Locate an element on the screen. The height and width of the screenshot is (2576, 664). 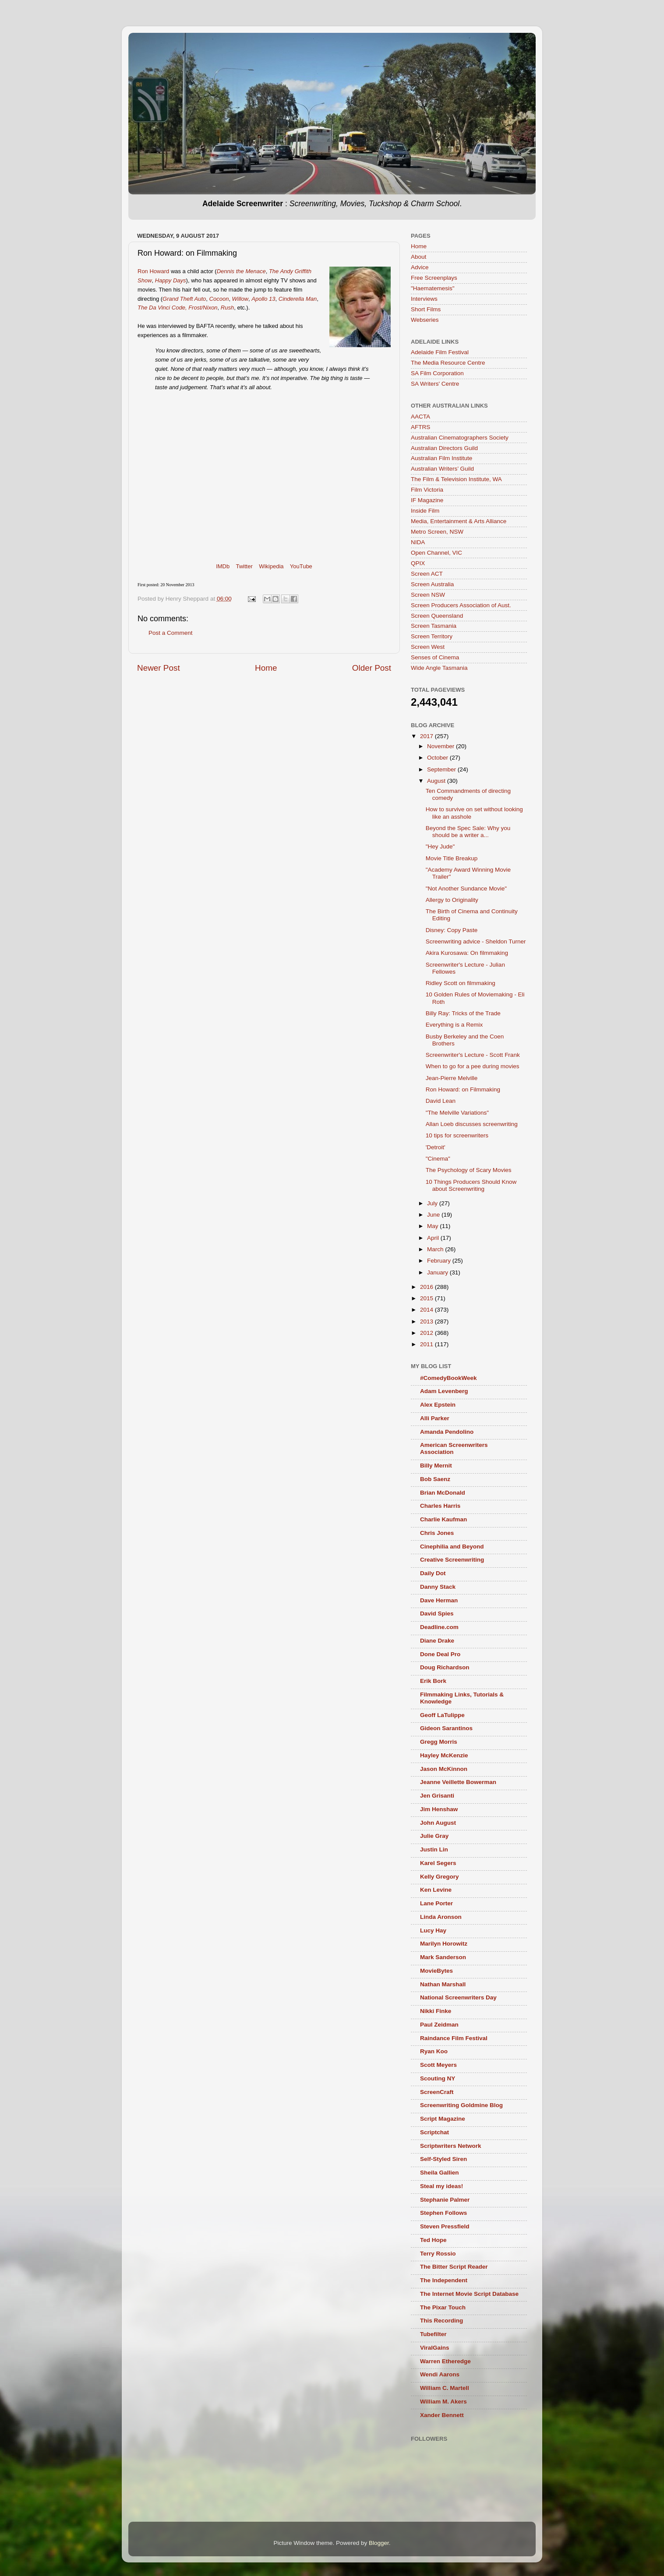
Jim Henshaw is located at coordinates (439, 1809).